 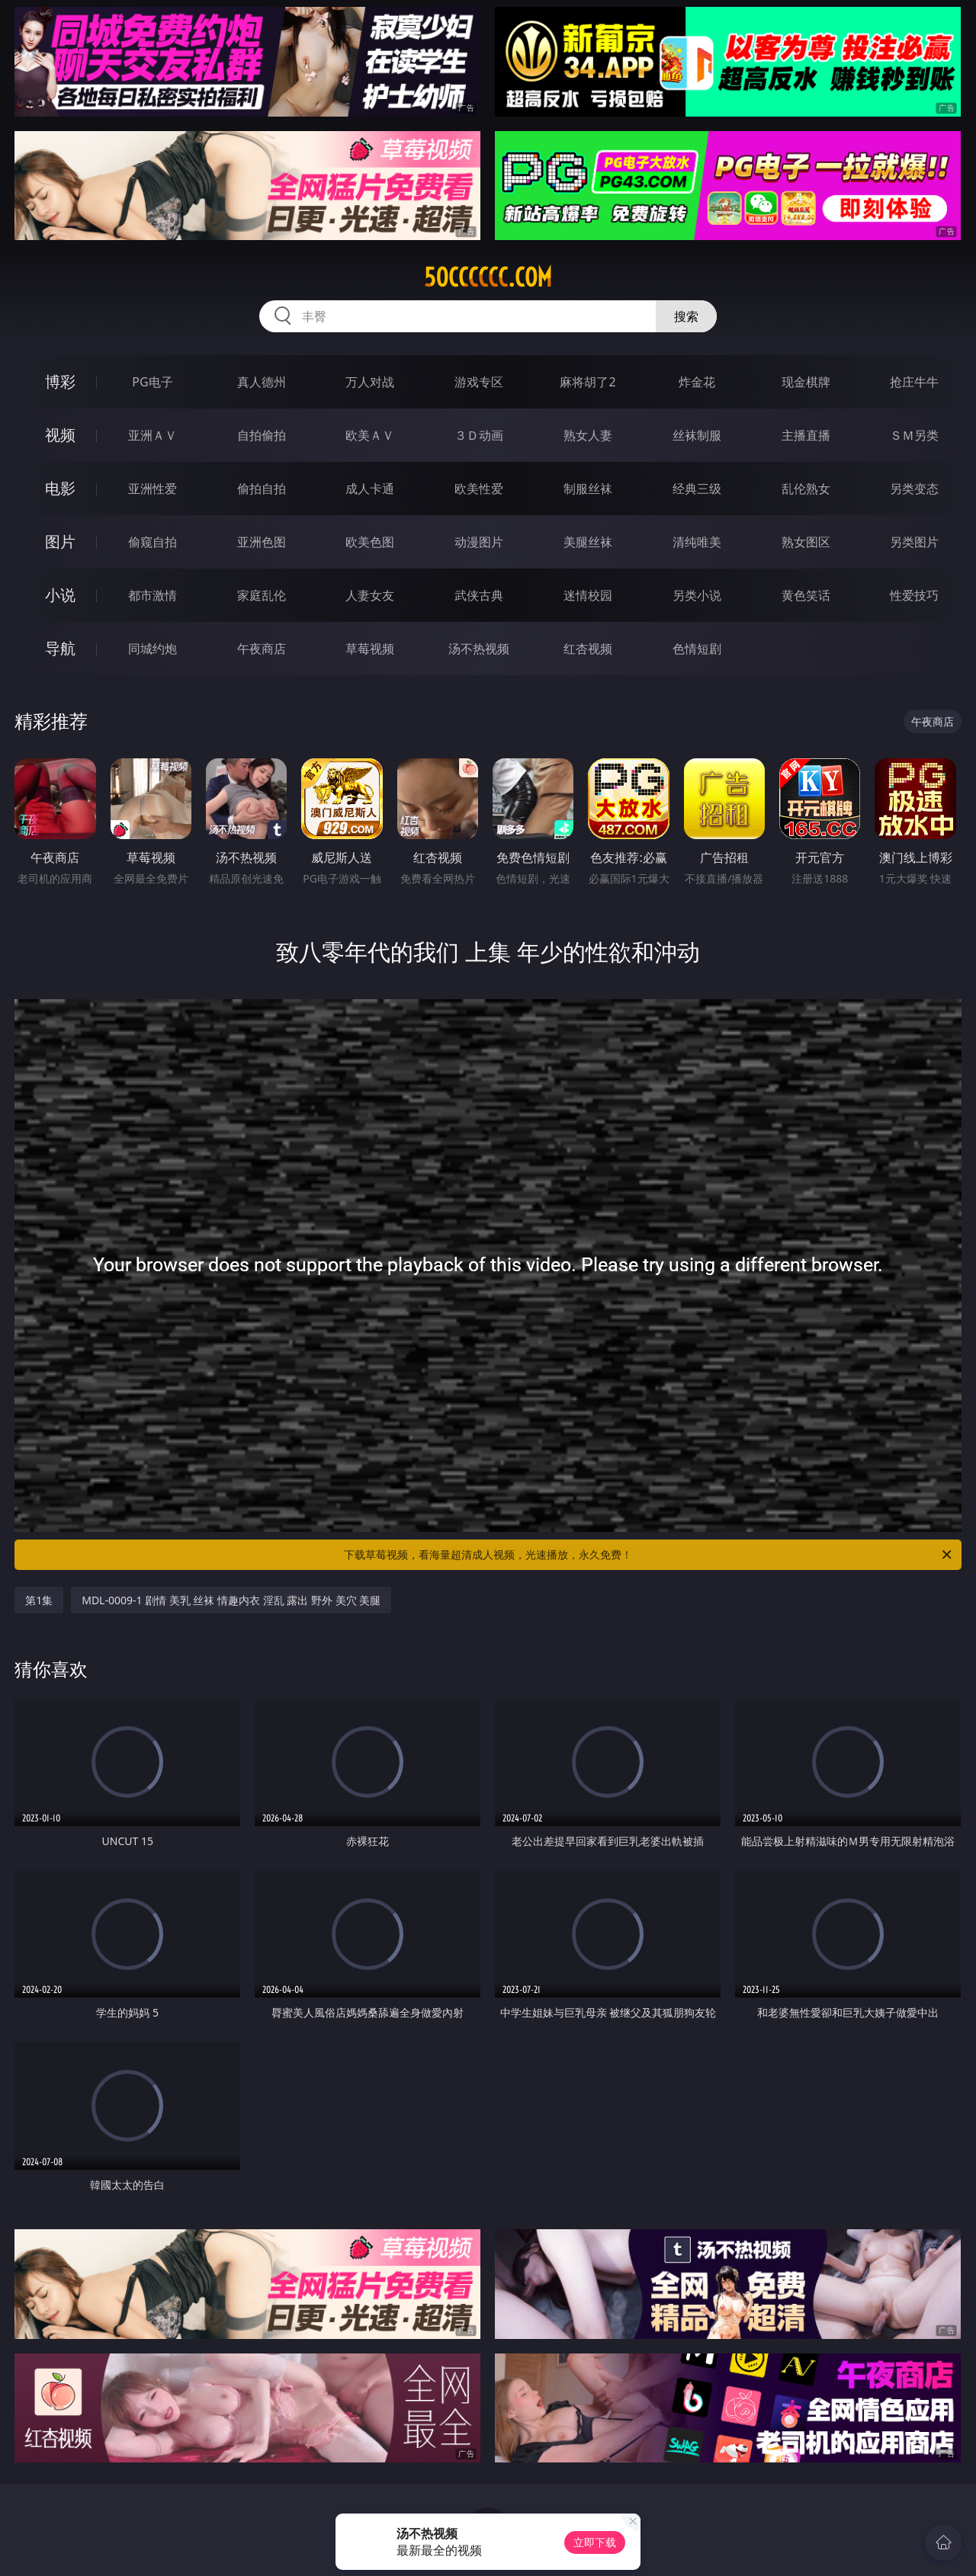 What do you see at coordinates (152, 488) in the screenshot?
I see `亚洲性爱` at bounding box center [152, 488].